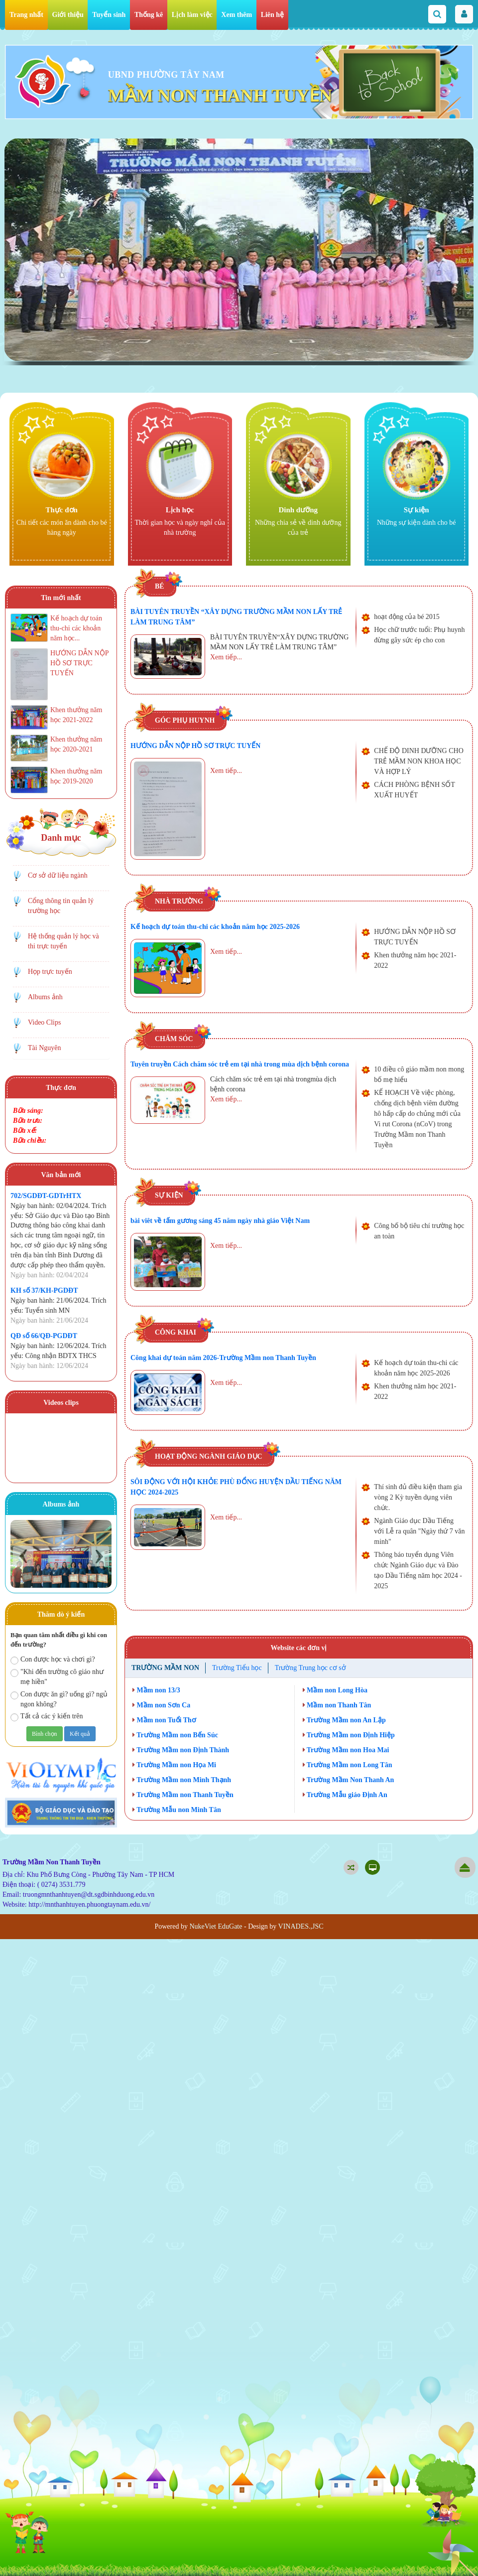 This screenshot has height=2576, width=478. Describe the element at coordinates (416, 510) in the screenshot. I see `Sự kiện` at that location.